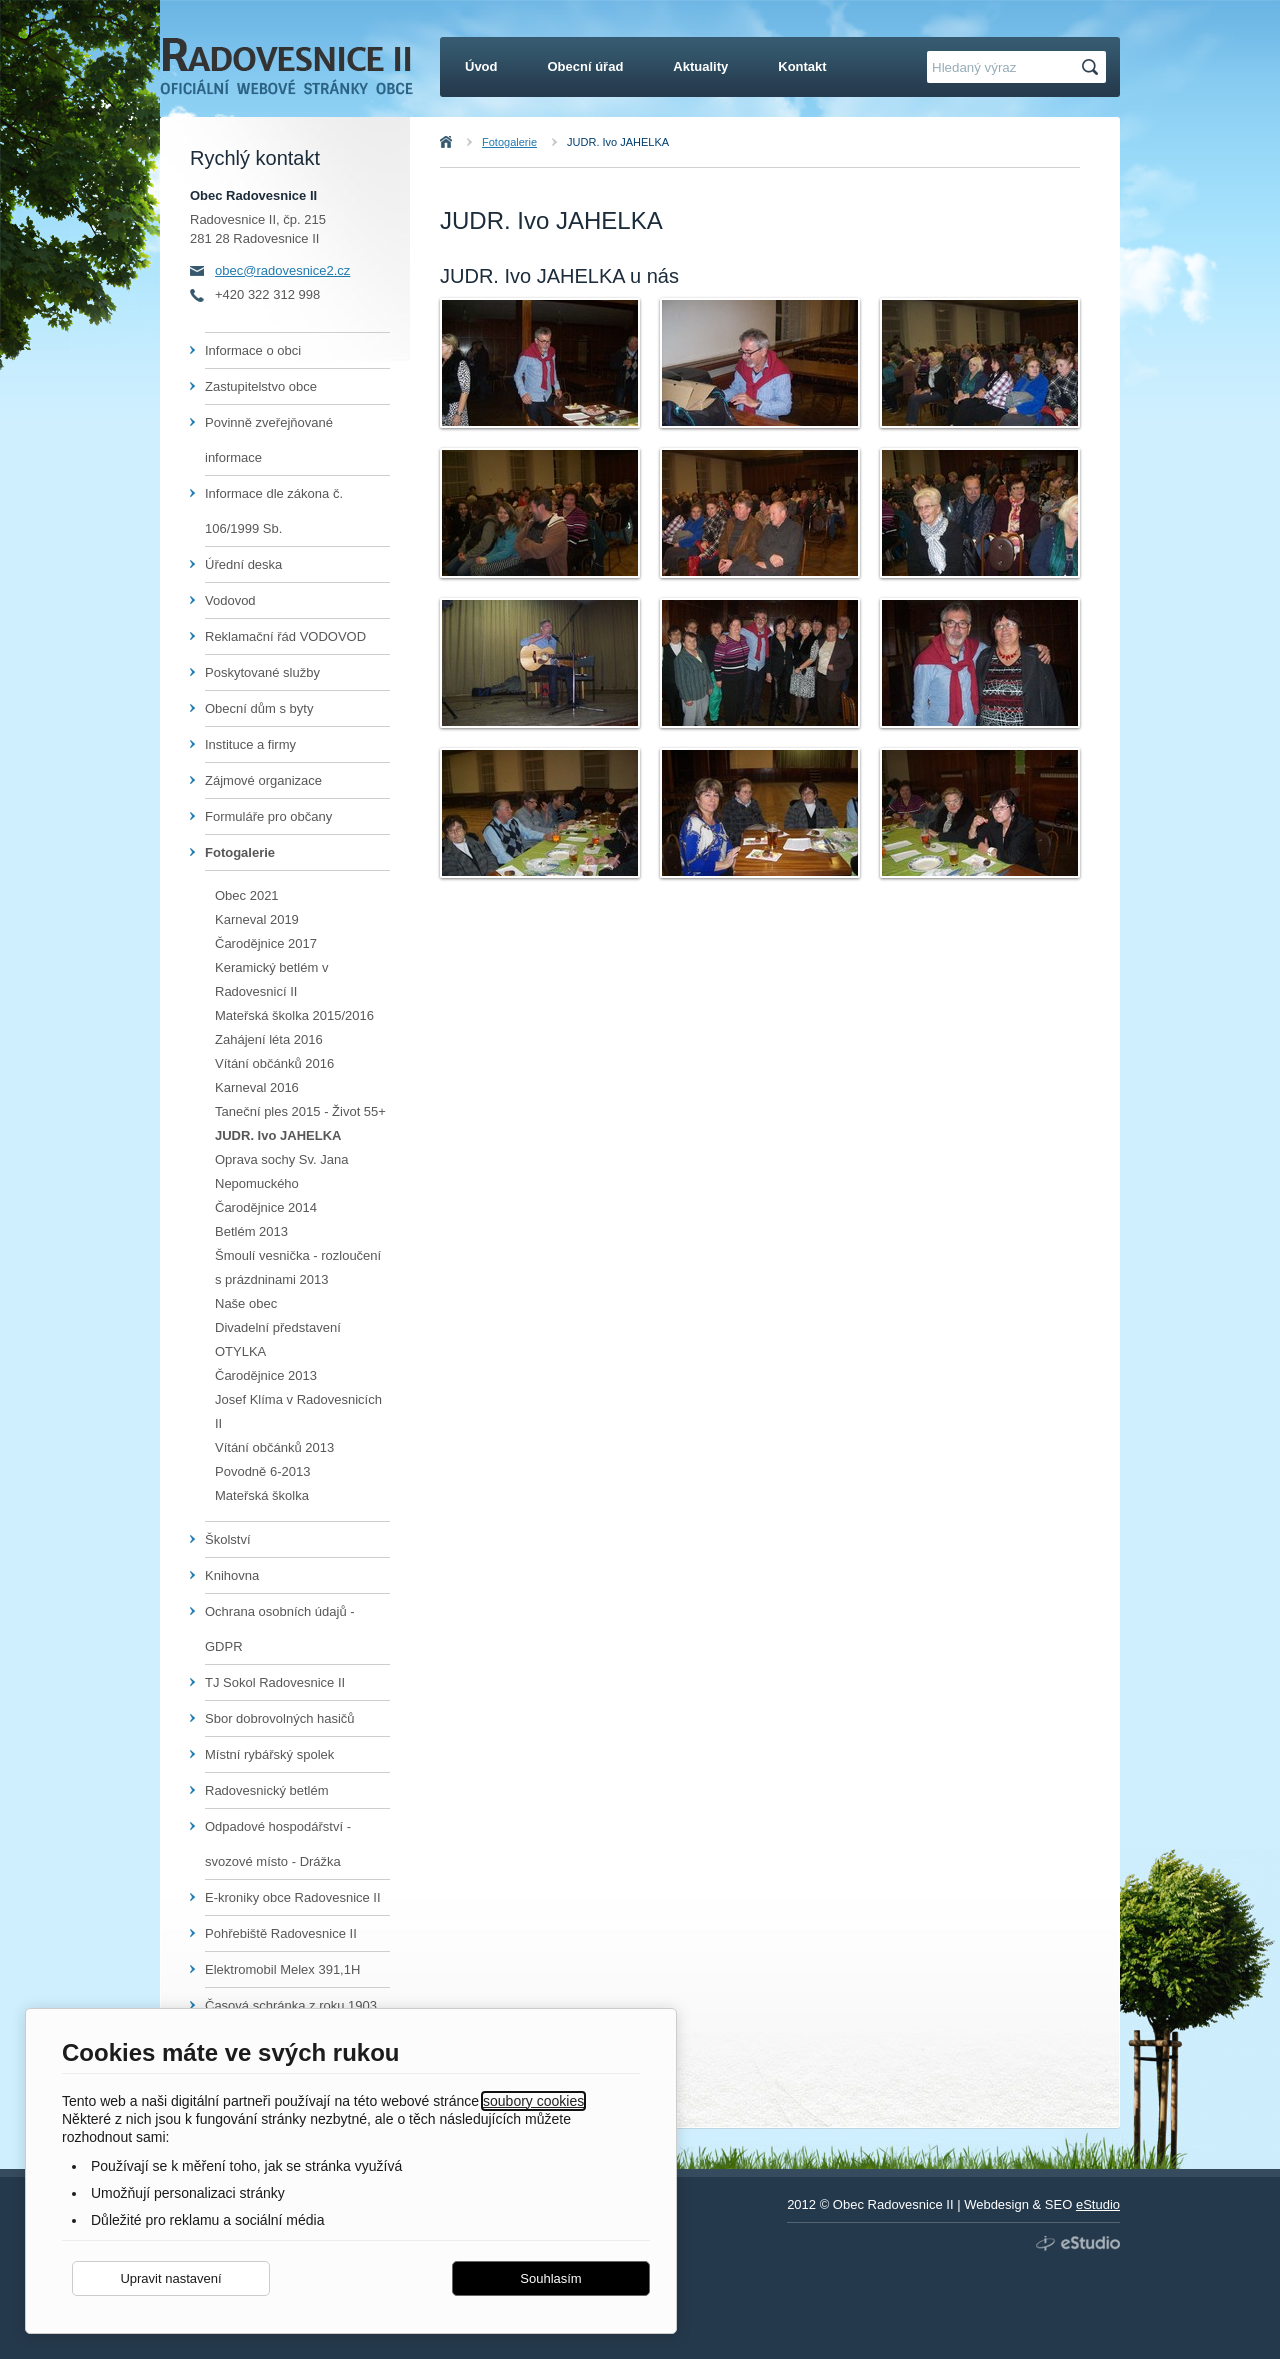 The width and height of the screenshot is (1280, 2359). Describe the element at coordinates (533, 2101) in the screenshot. I see `soubory cookies` at that location.